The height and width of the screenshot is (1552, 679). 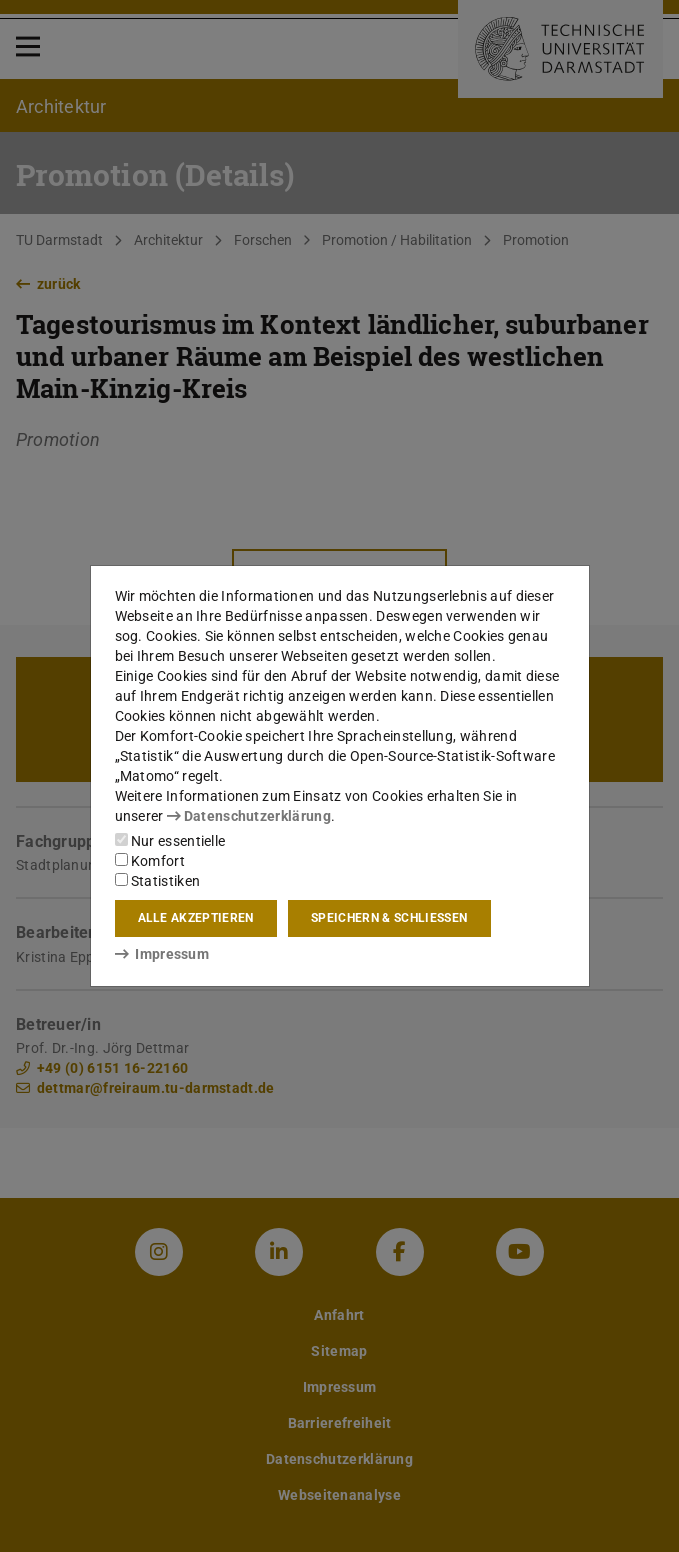 I want to click on Nur essentielle, so click(x=170, y=841).